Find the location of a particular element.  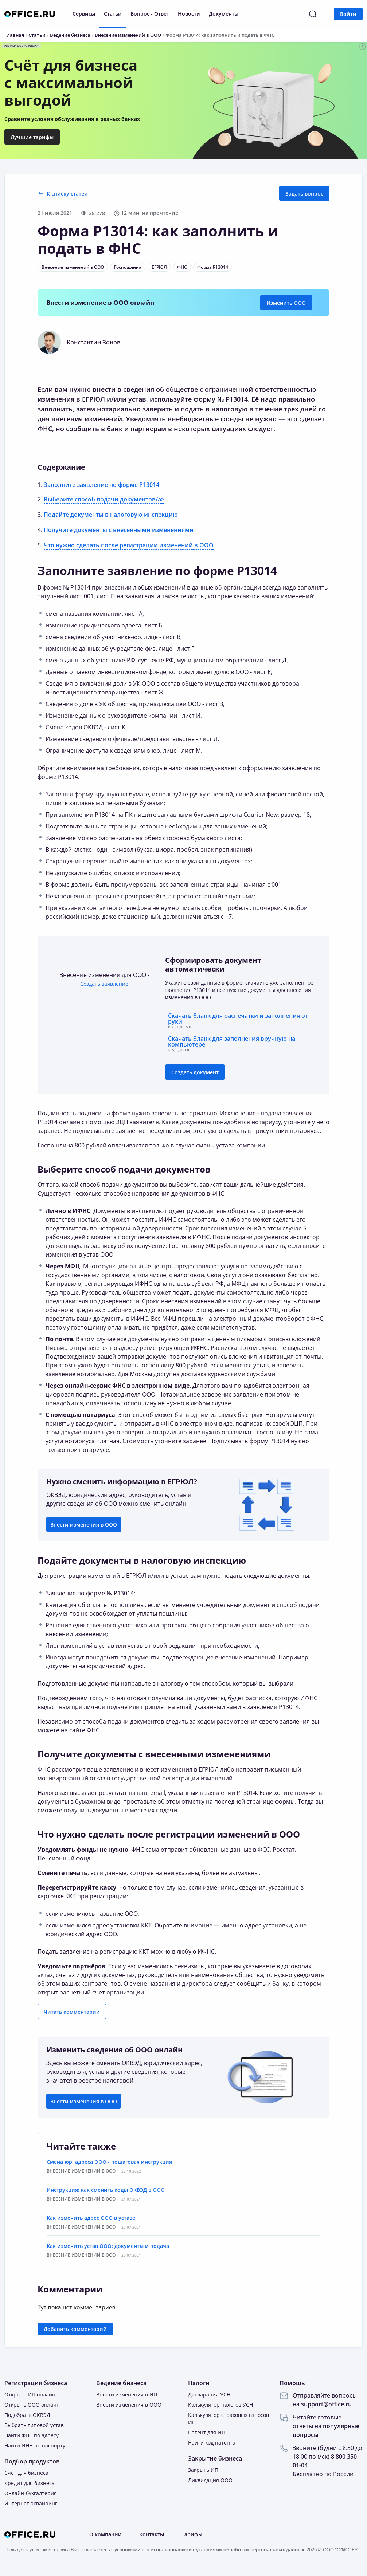

Добавить комментарий is located at coordinates (75, 2328).